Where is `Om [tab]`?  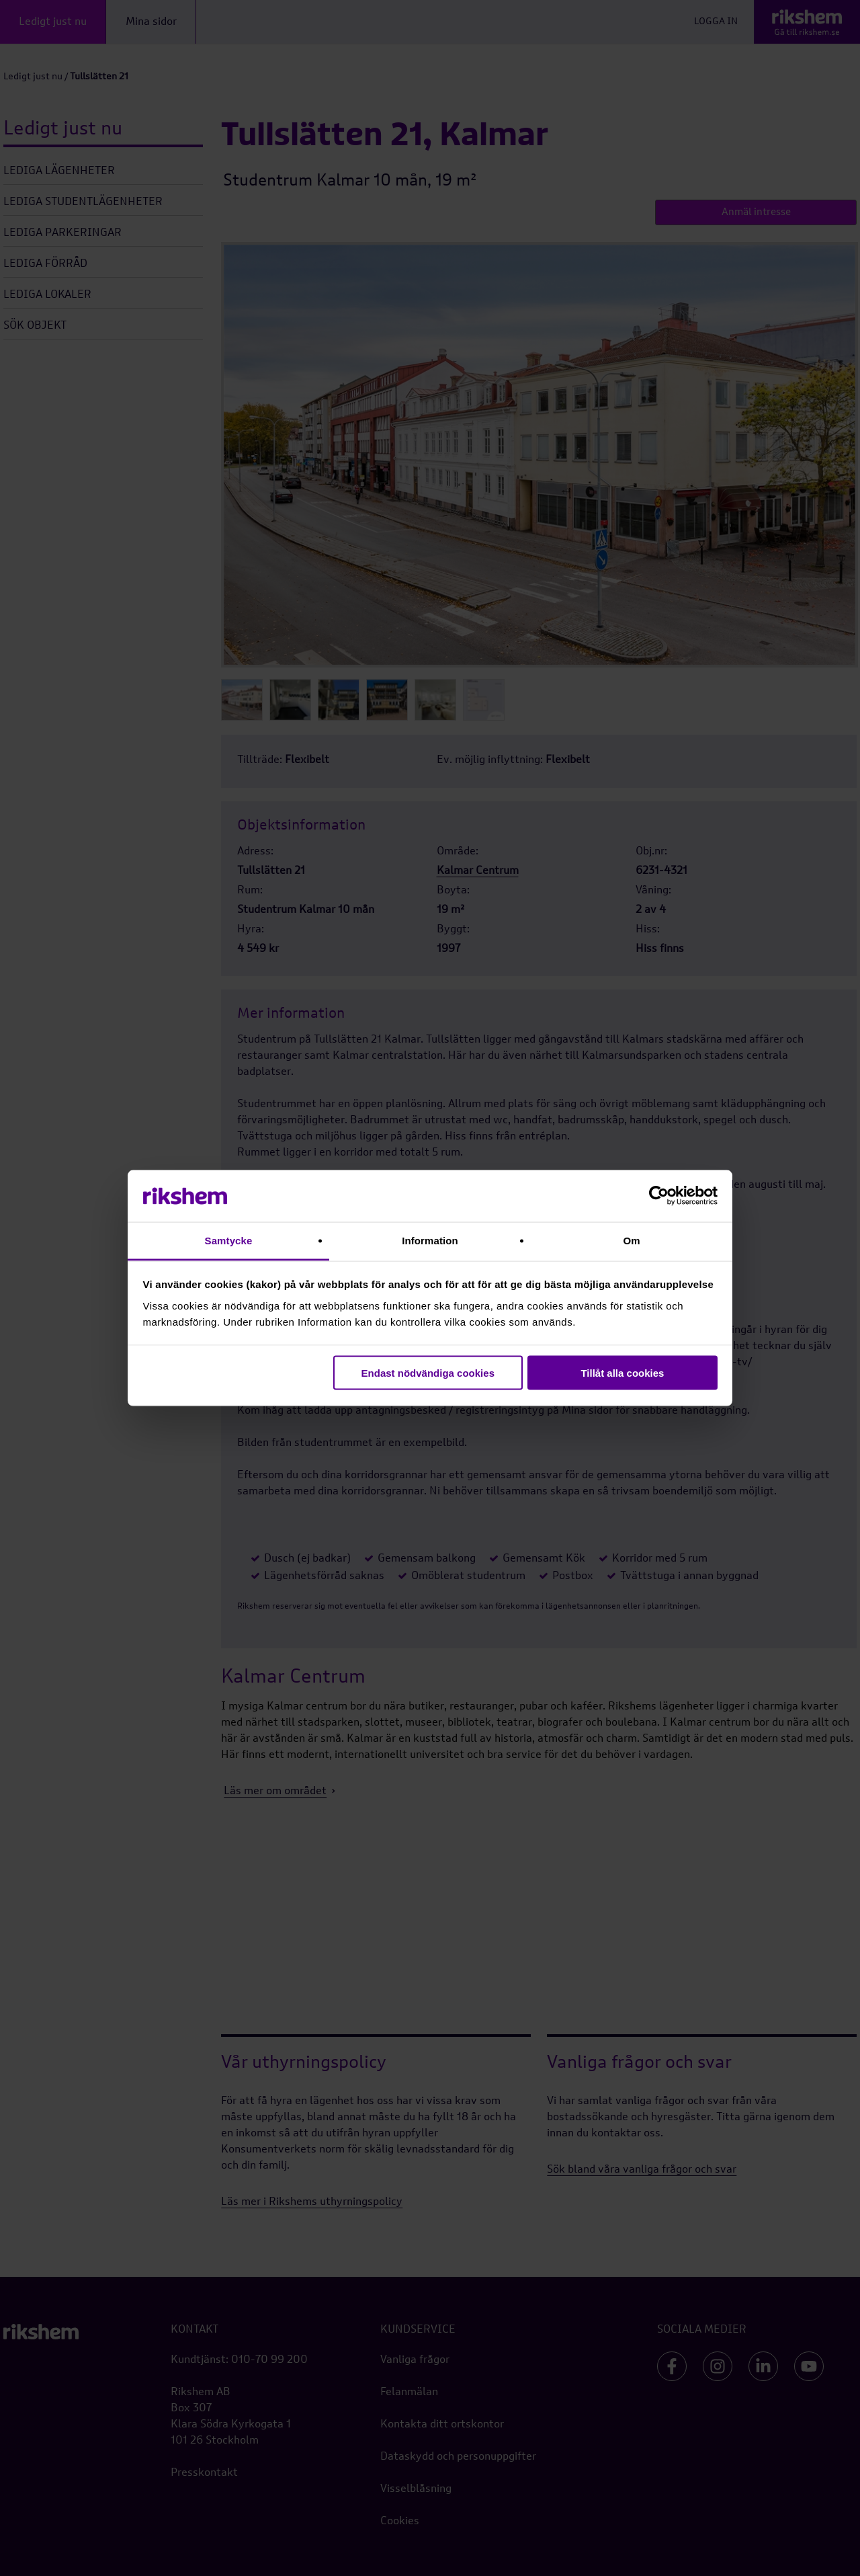
Om [tab] is located at coordinates (631, 1240).